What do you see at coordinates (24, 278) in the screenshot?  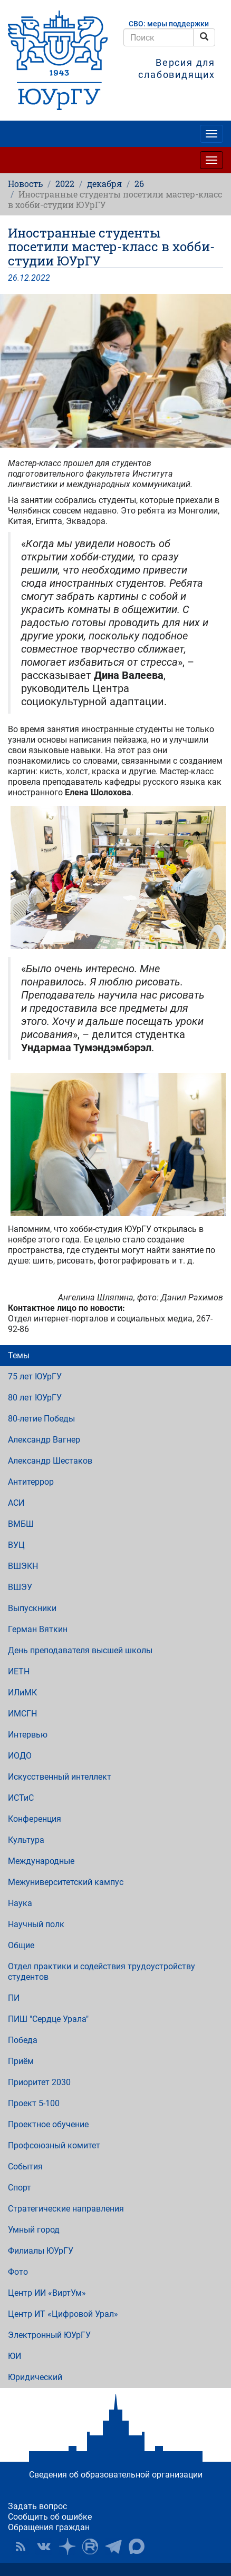 I see `12` at bounding box center [24, 278].